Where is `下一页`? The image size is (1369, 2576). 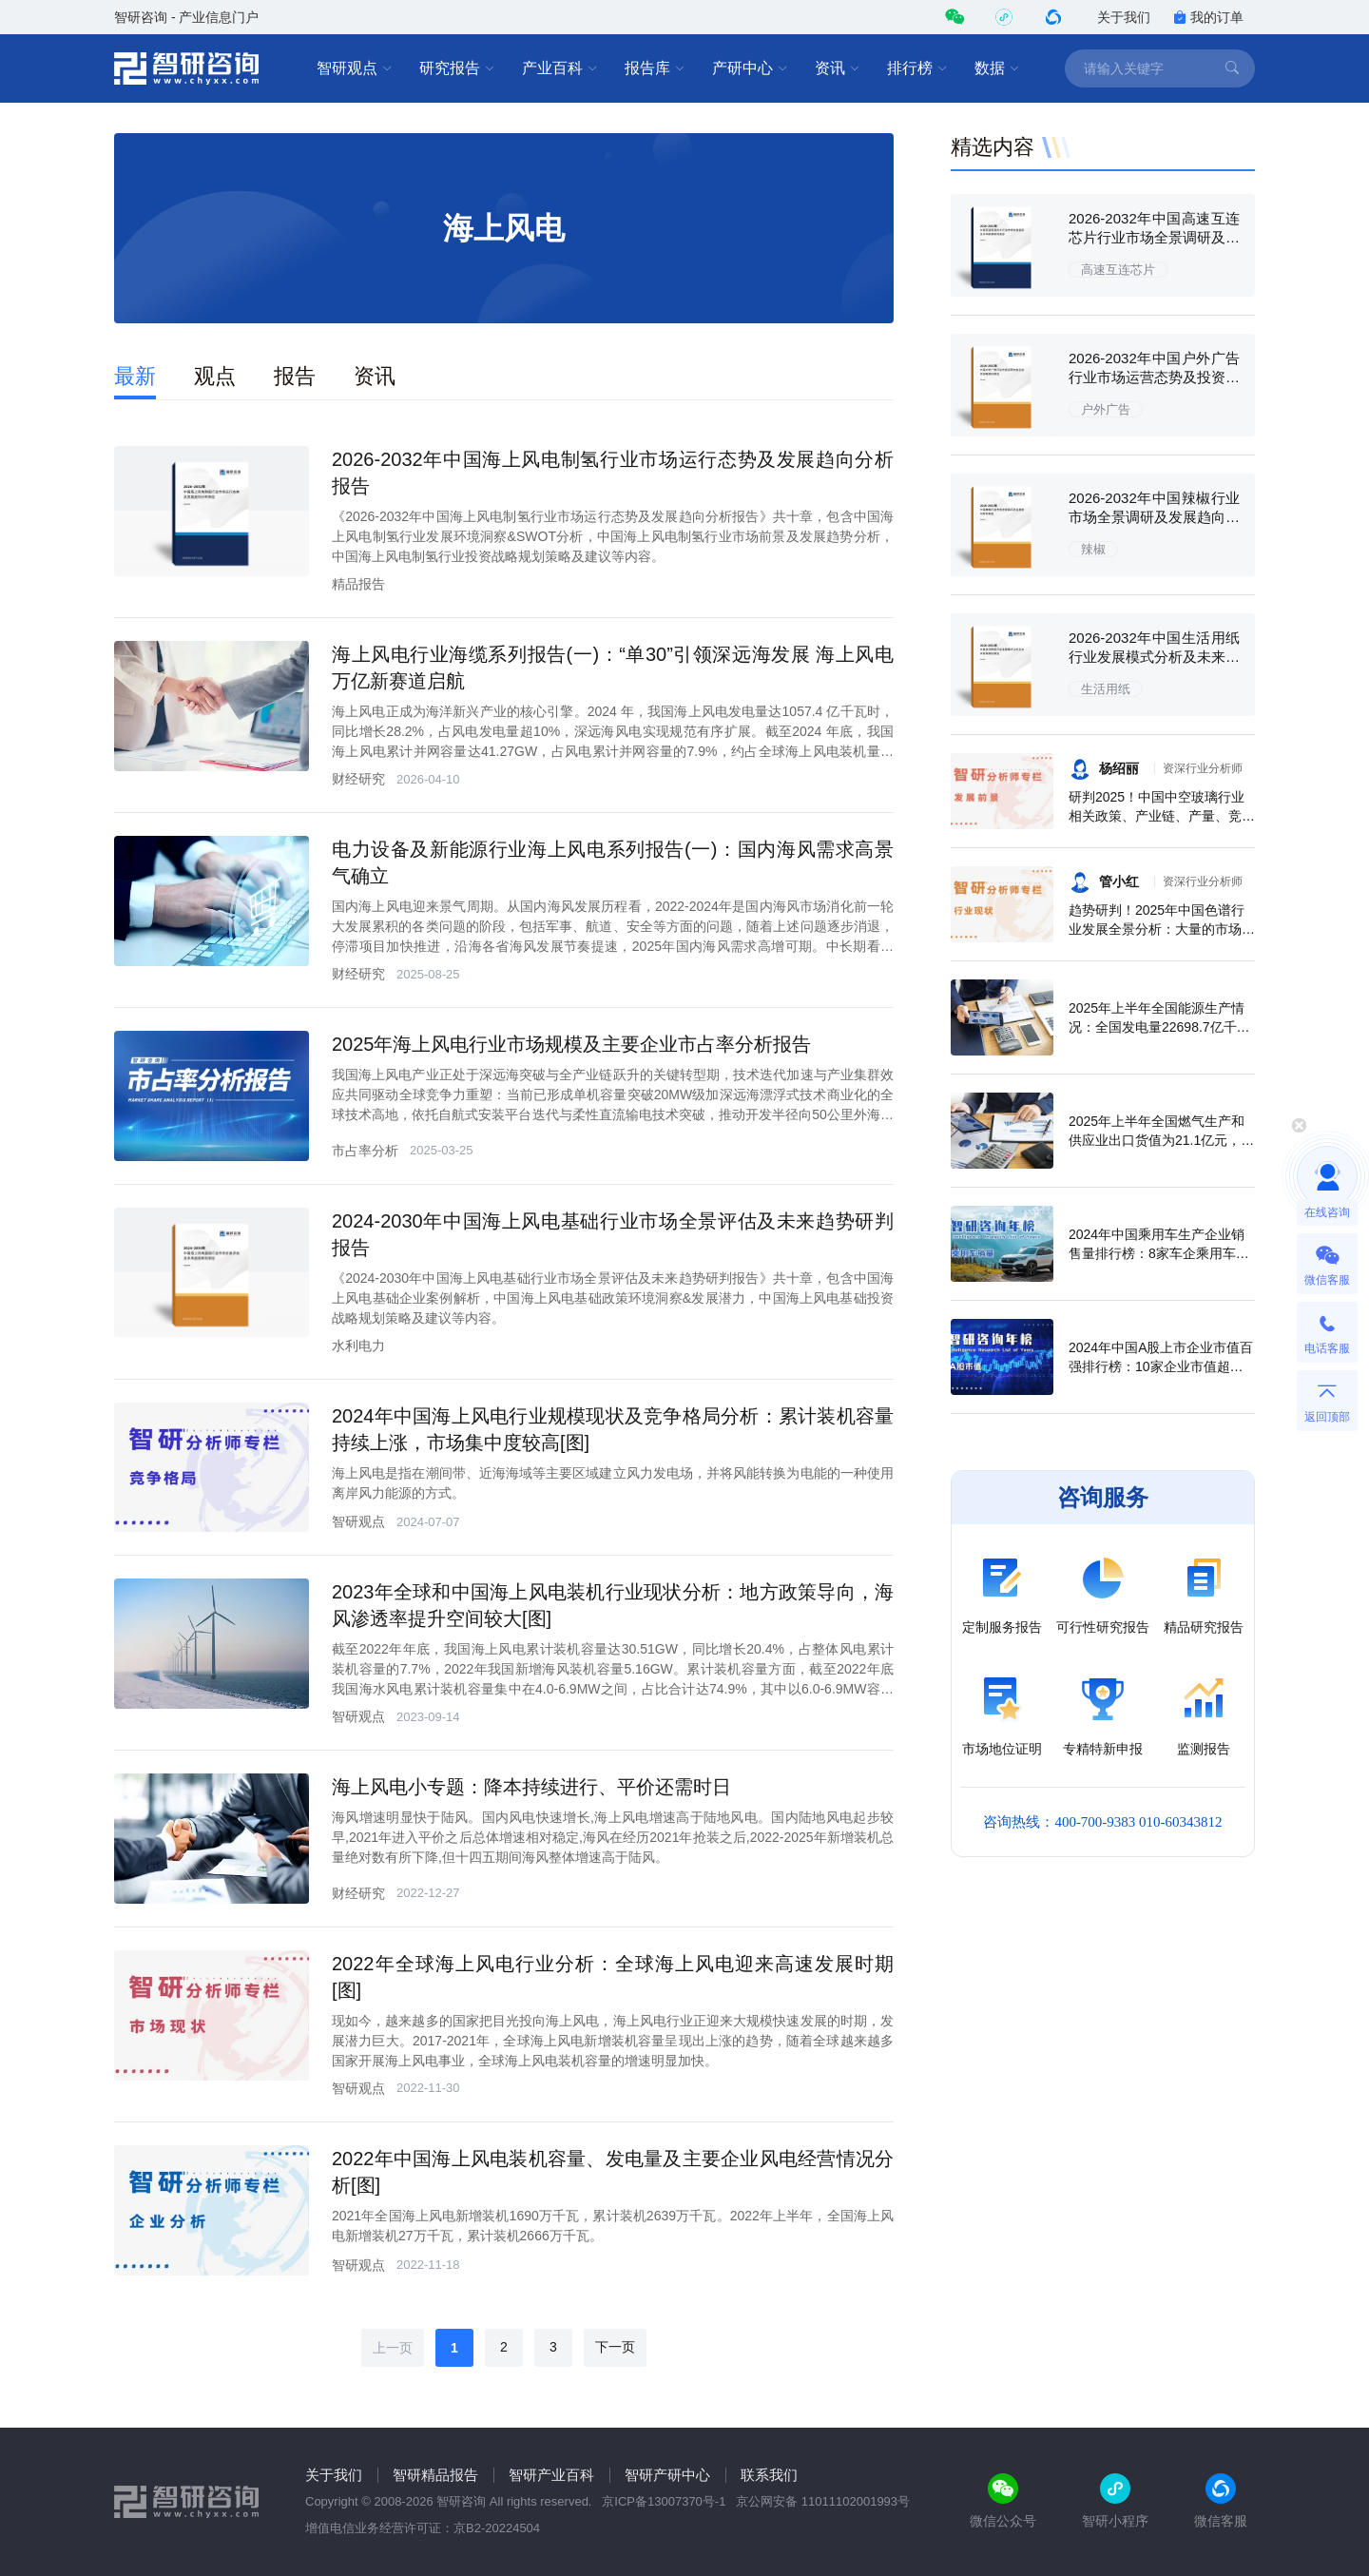
下一页 is located at coordinates (615, 2346).